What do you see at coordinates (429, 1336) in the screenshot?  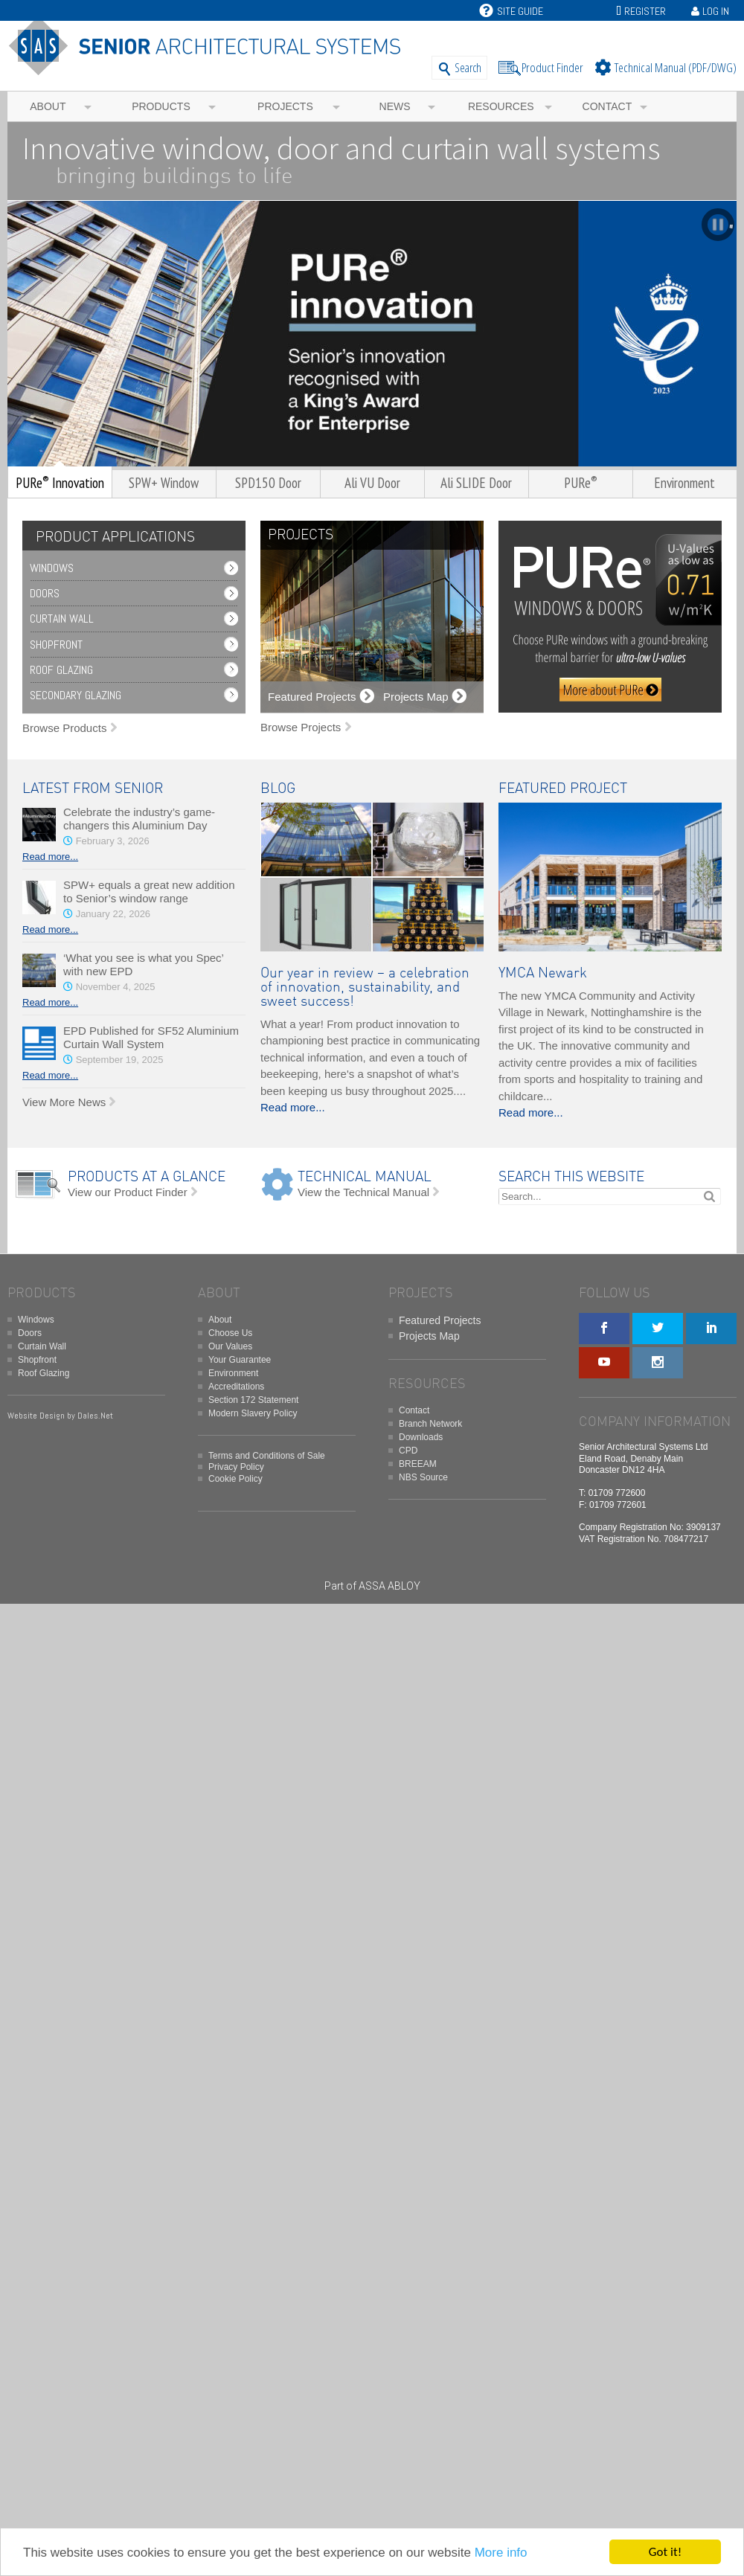 I see `Projects Map` at bounding box center [429, 1336].